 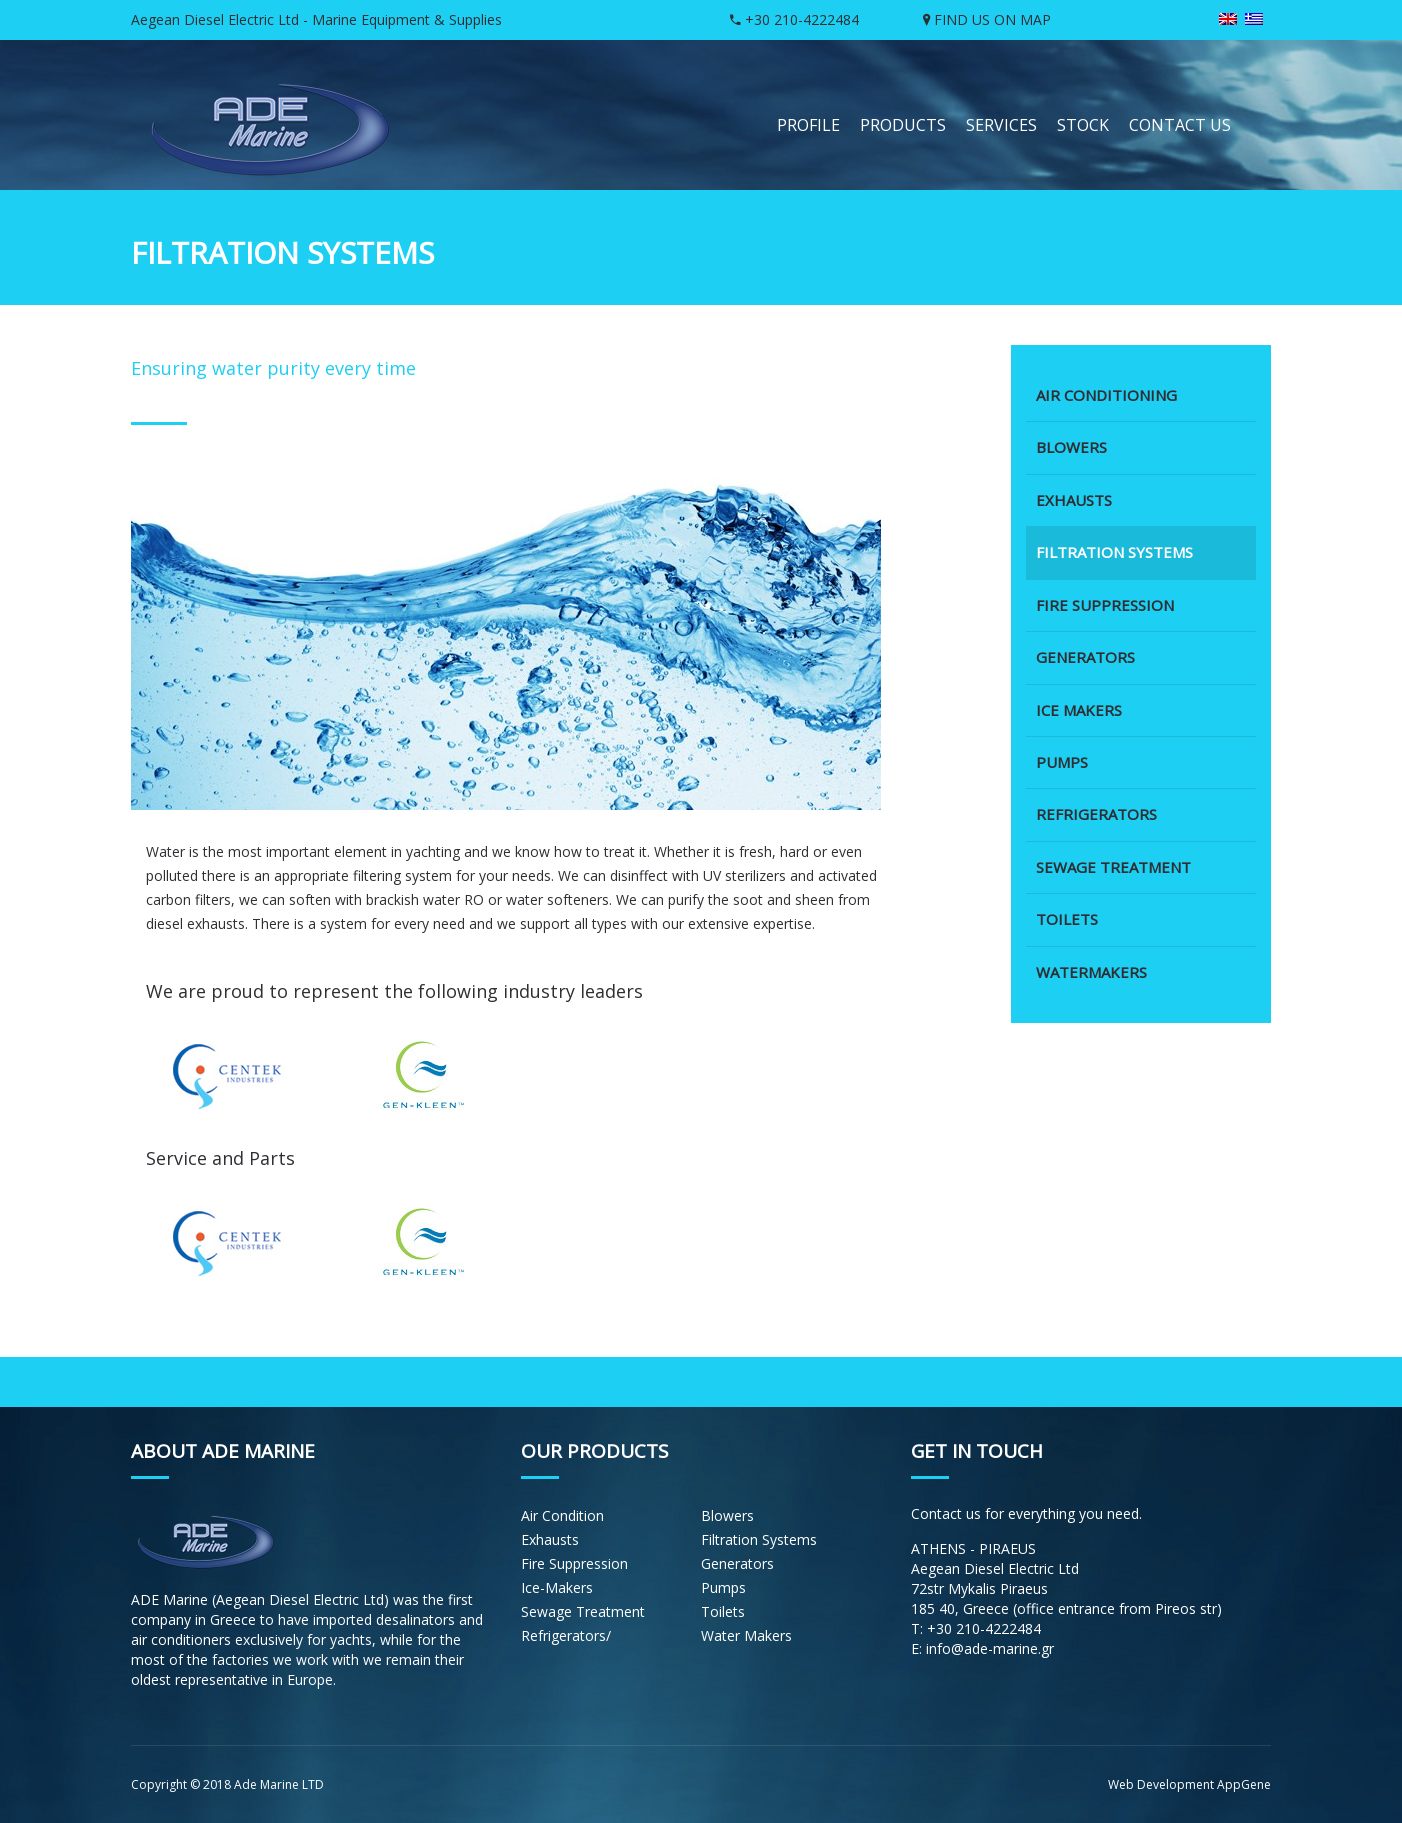 I want to click on STOCK, so click(x=1083, y=125).